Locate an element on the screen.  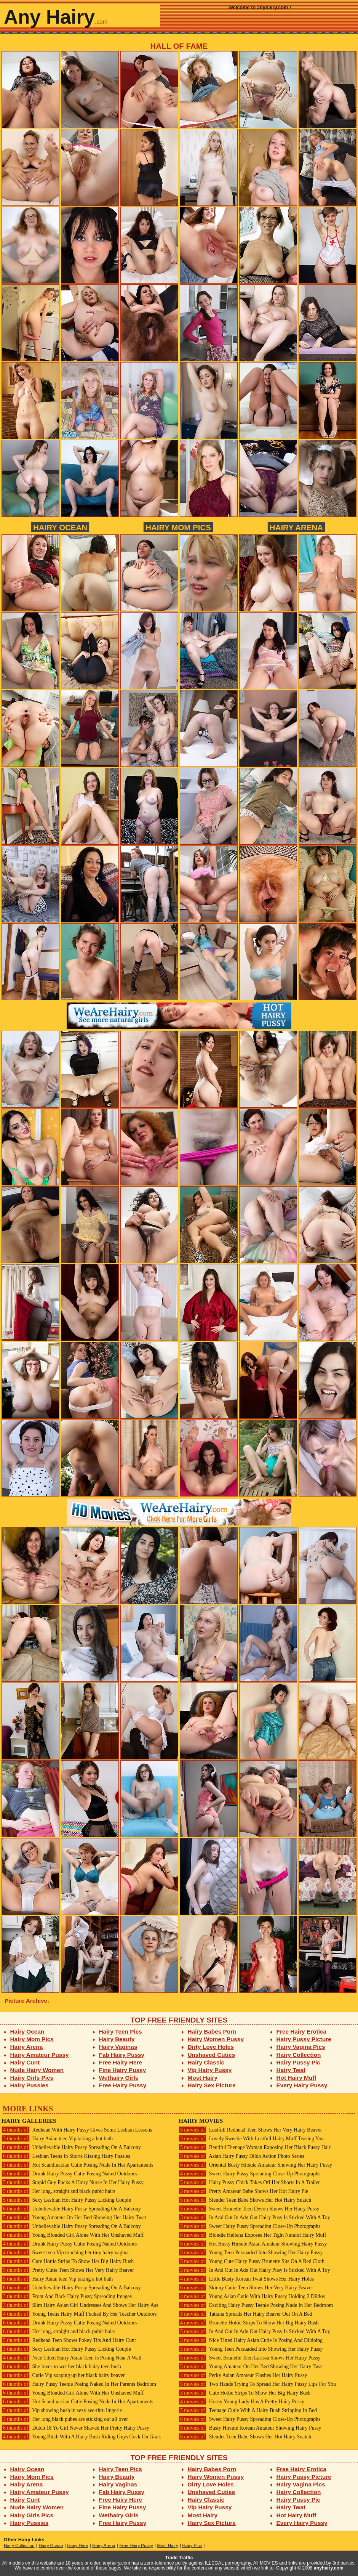
Hairy Asian teen Vip taking a hot bath is located at coordinates (57, 2138).